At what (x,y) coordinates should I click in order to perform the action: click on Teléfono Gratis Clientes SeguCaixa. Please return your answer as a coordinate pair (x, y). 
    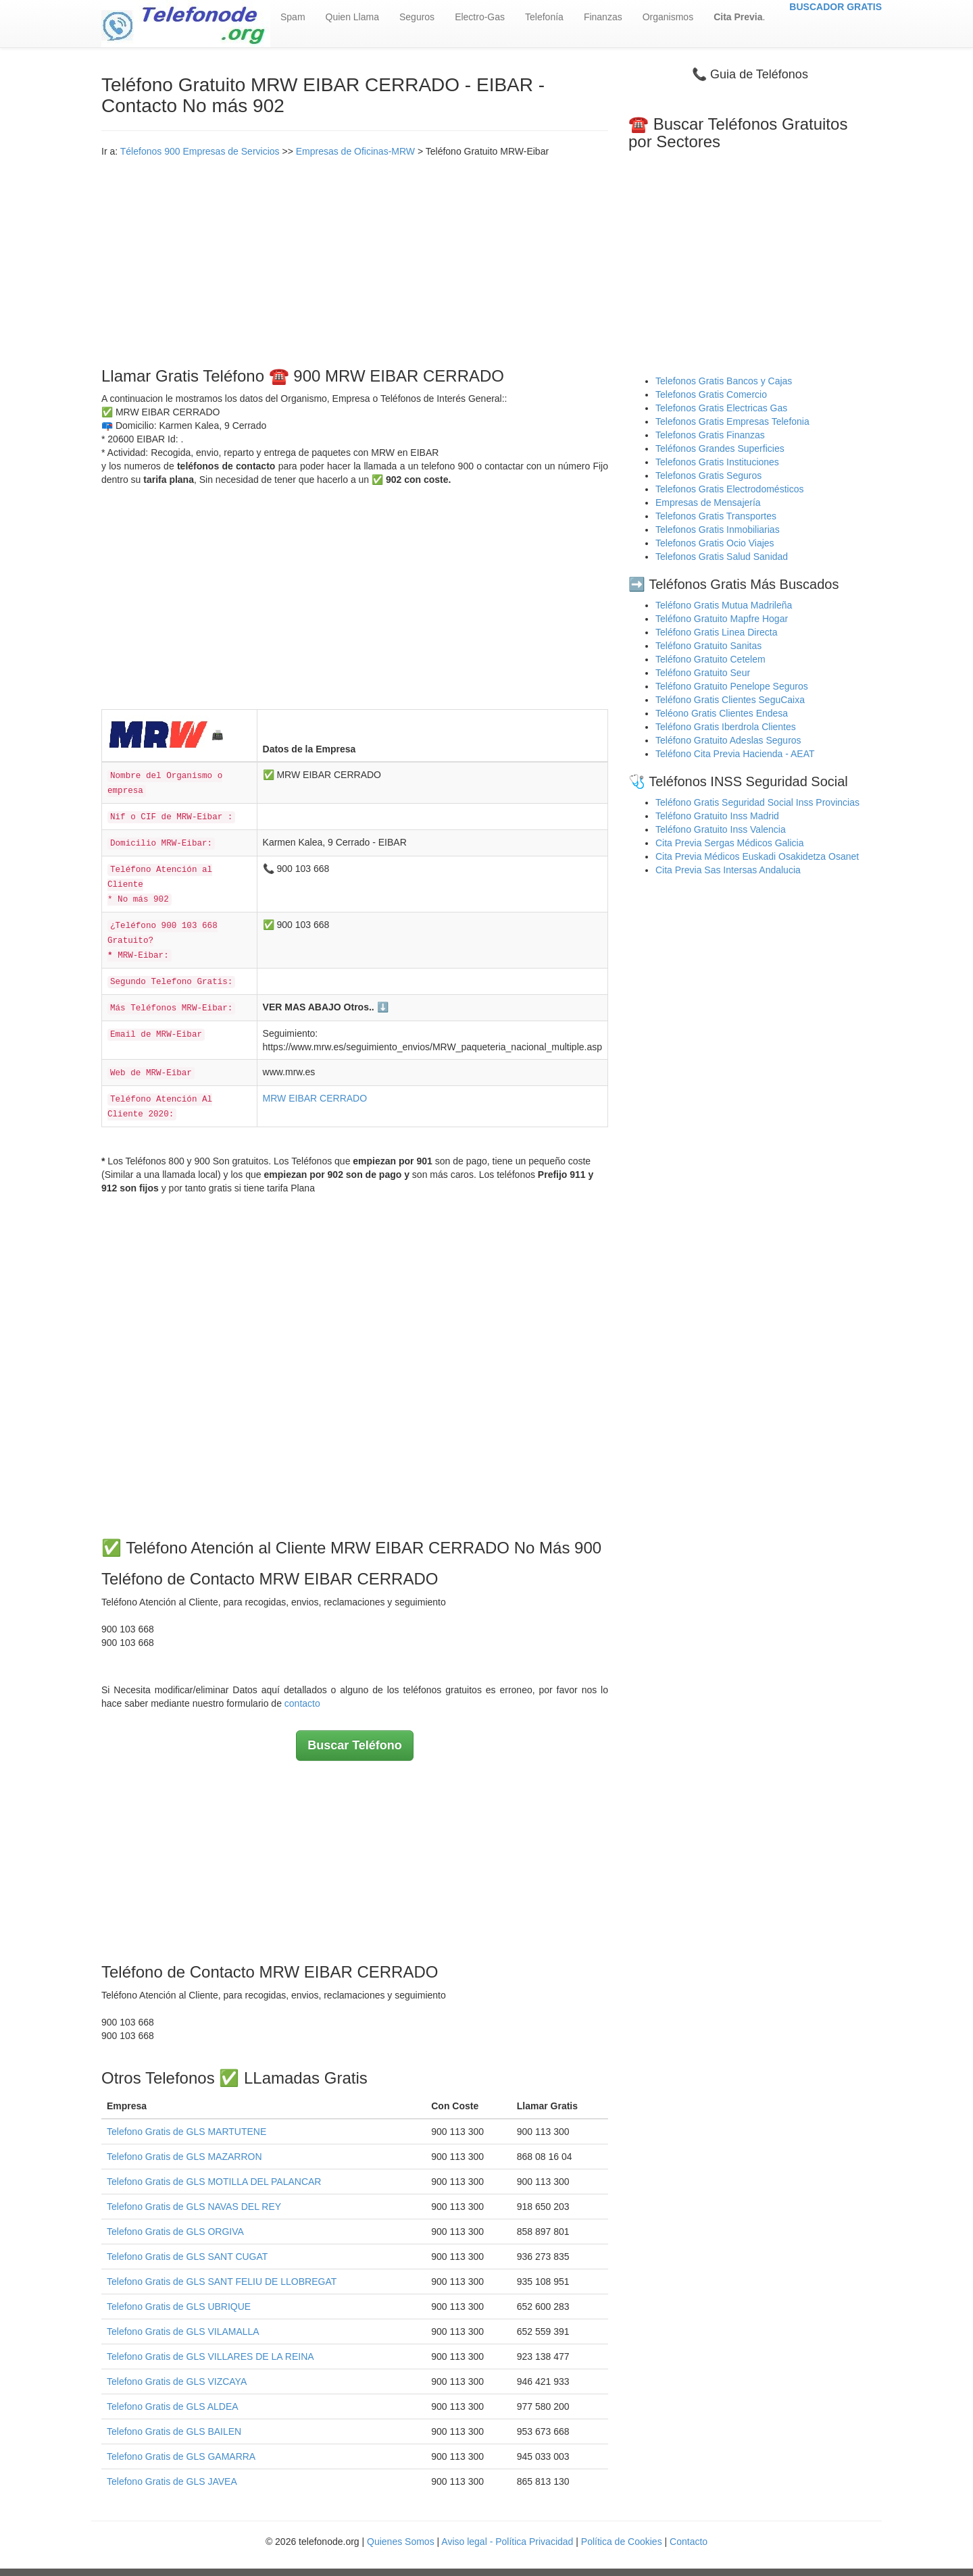
    Looking at the image, I should click on (730, 699).